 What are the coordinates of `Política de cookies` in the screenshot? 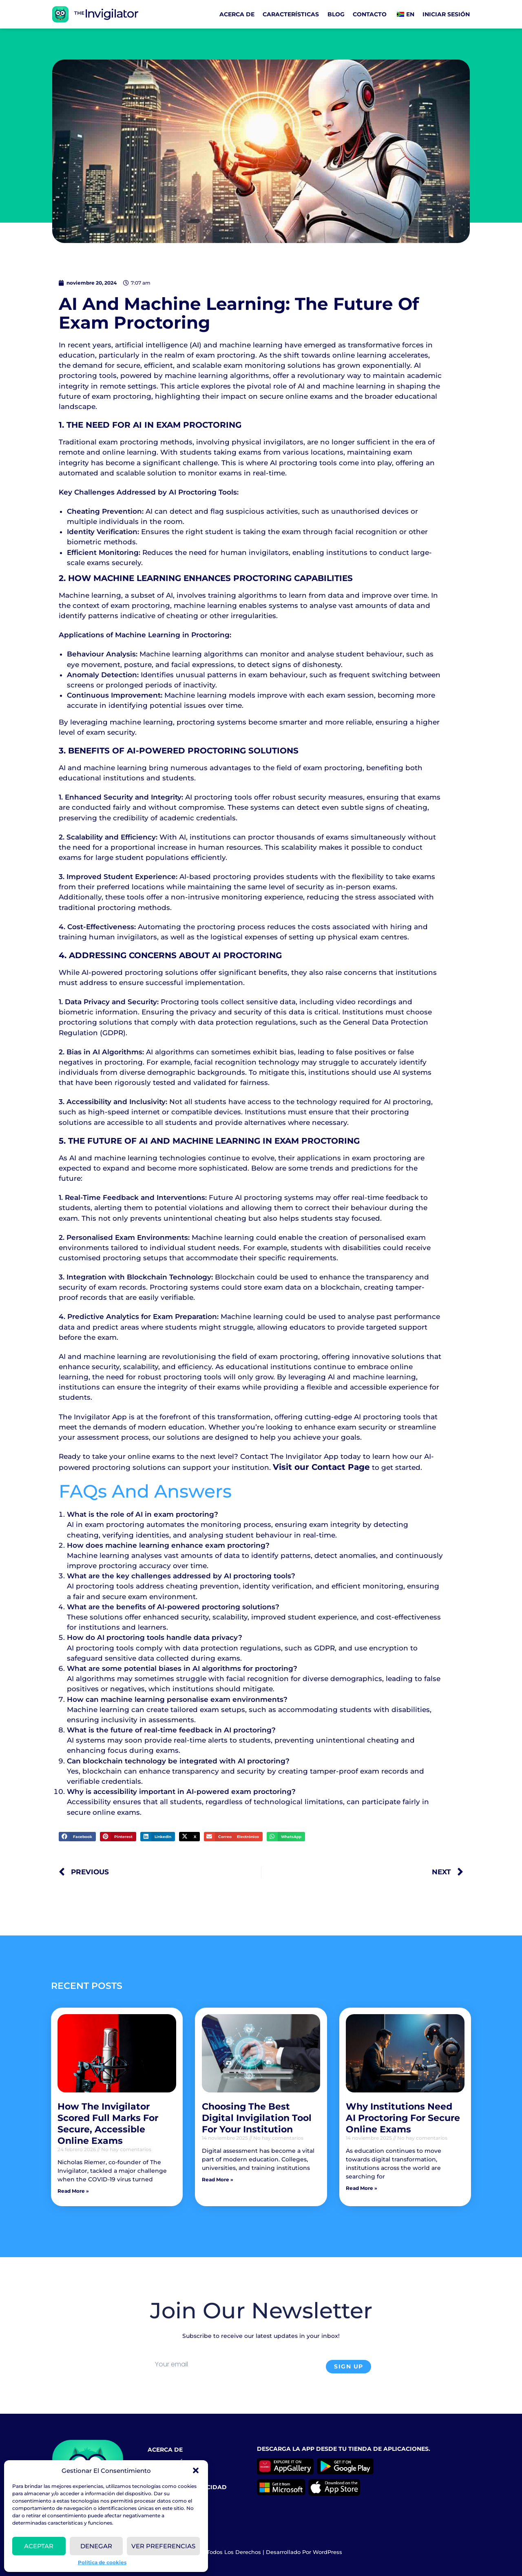 It's located at (102, 2562).